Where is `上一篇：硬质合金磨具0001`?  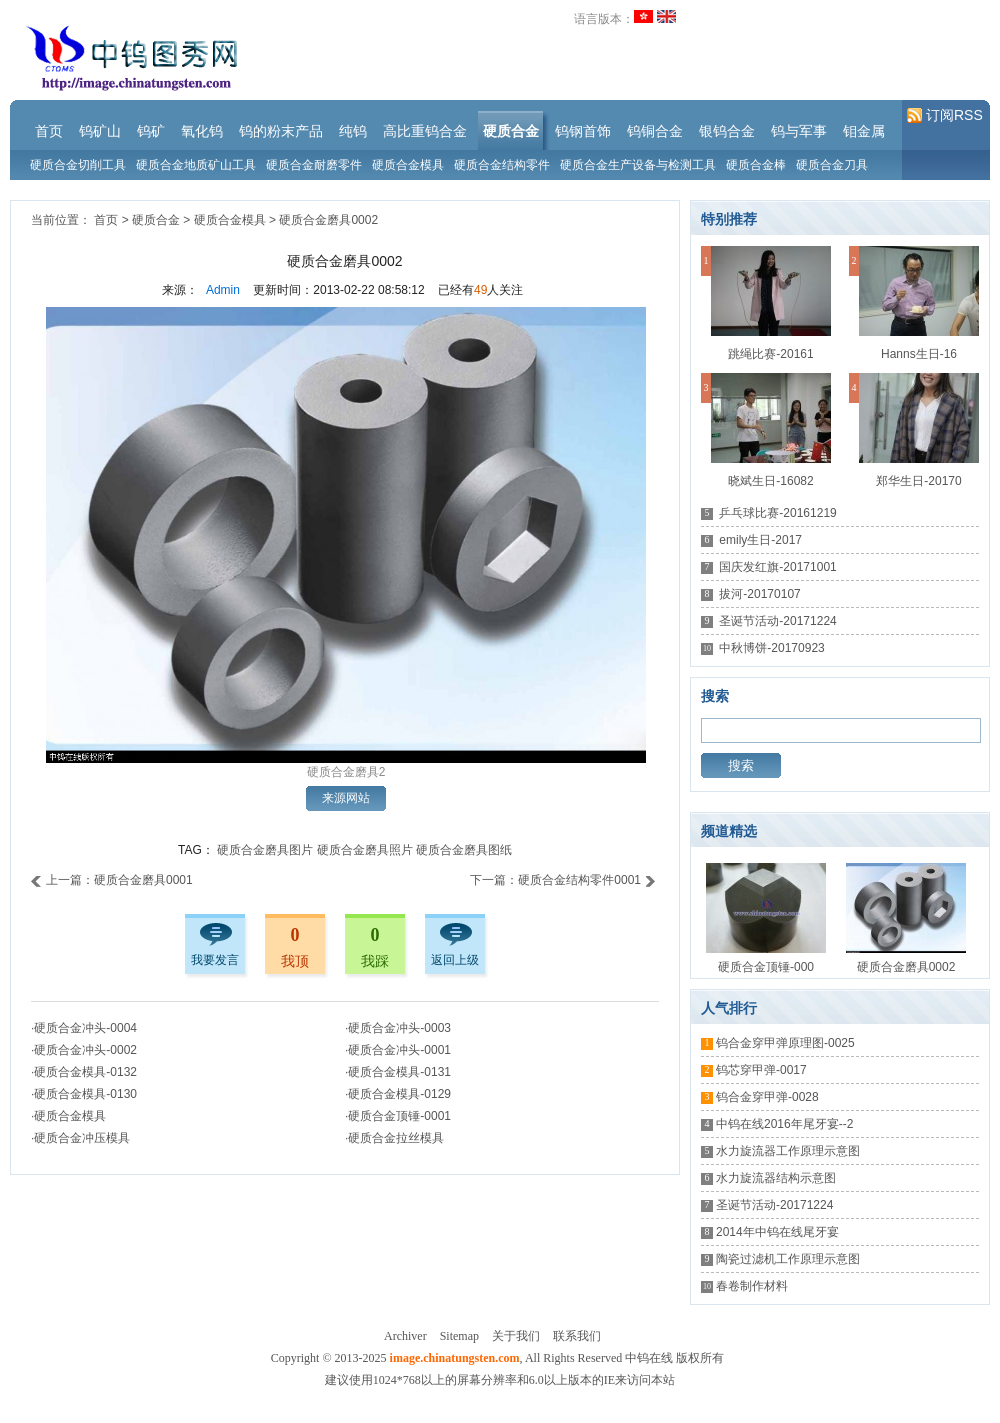 上一篇：硬质合金磨具0001 is located at coordinates (112, 880).